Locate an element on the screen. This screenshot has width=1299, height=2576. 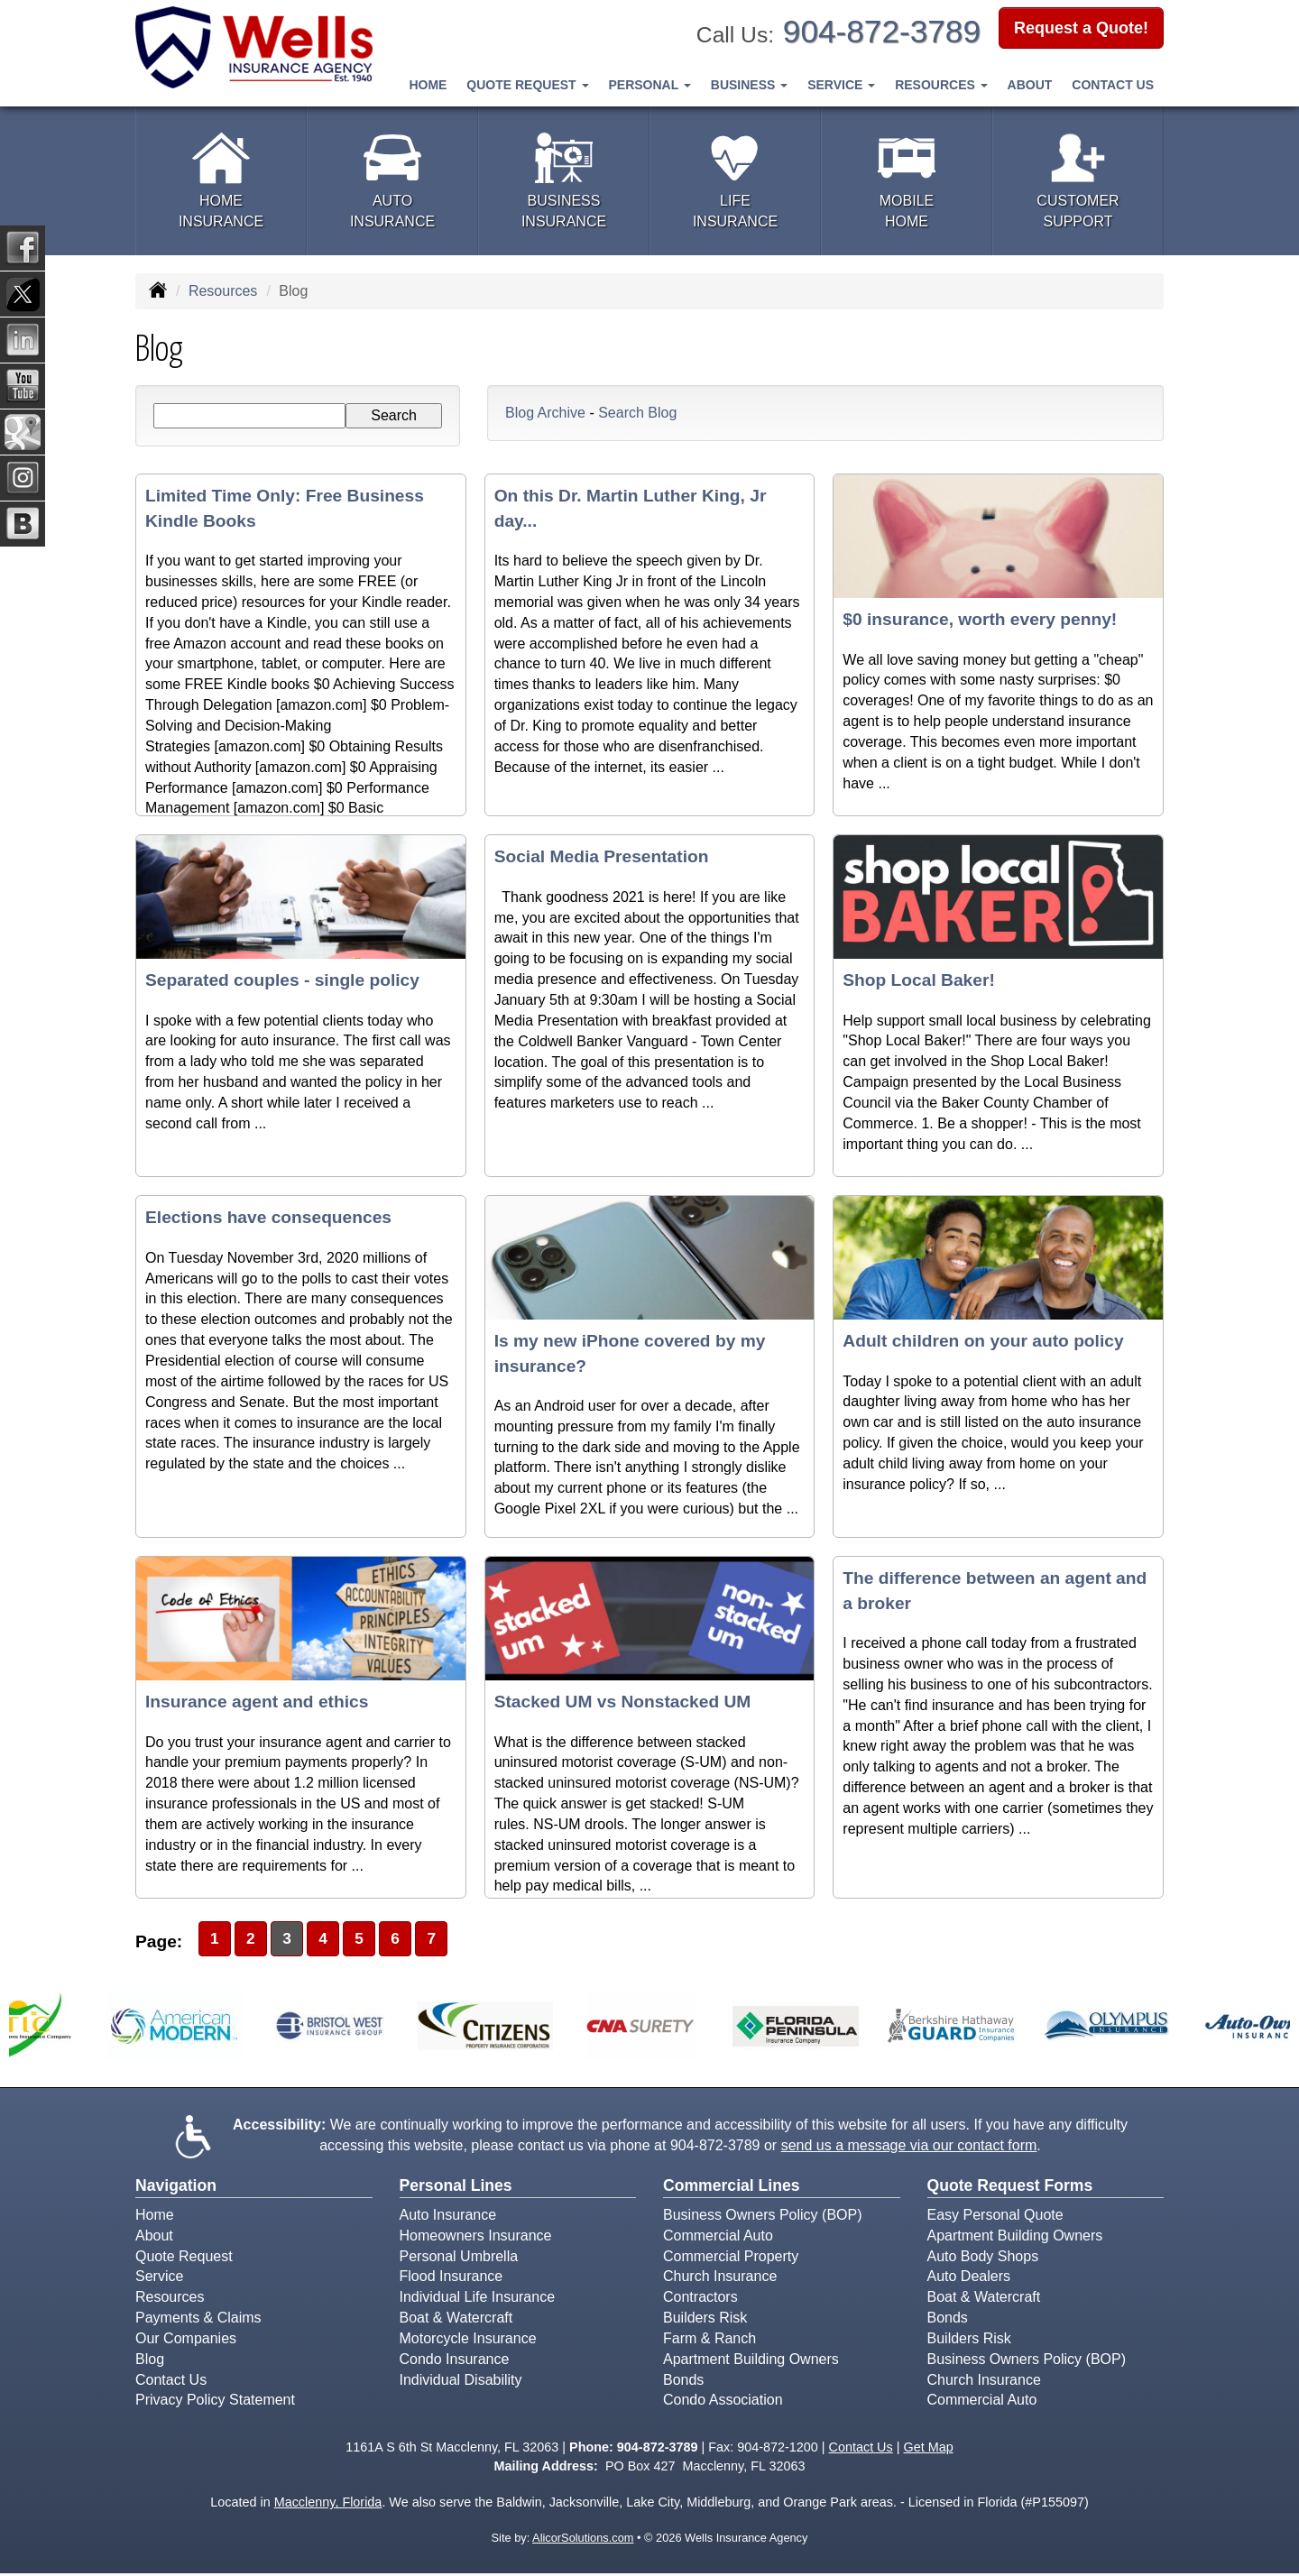
Church Insurance is located at coordinates (720, 2278).